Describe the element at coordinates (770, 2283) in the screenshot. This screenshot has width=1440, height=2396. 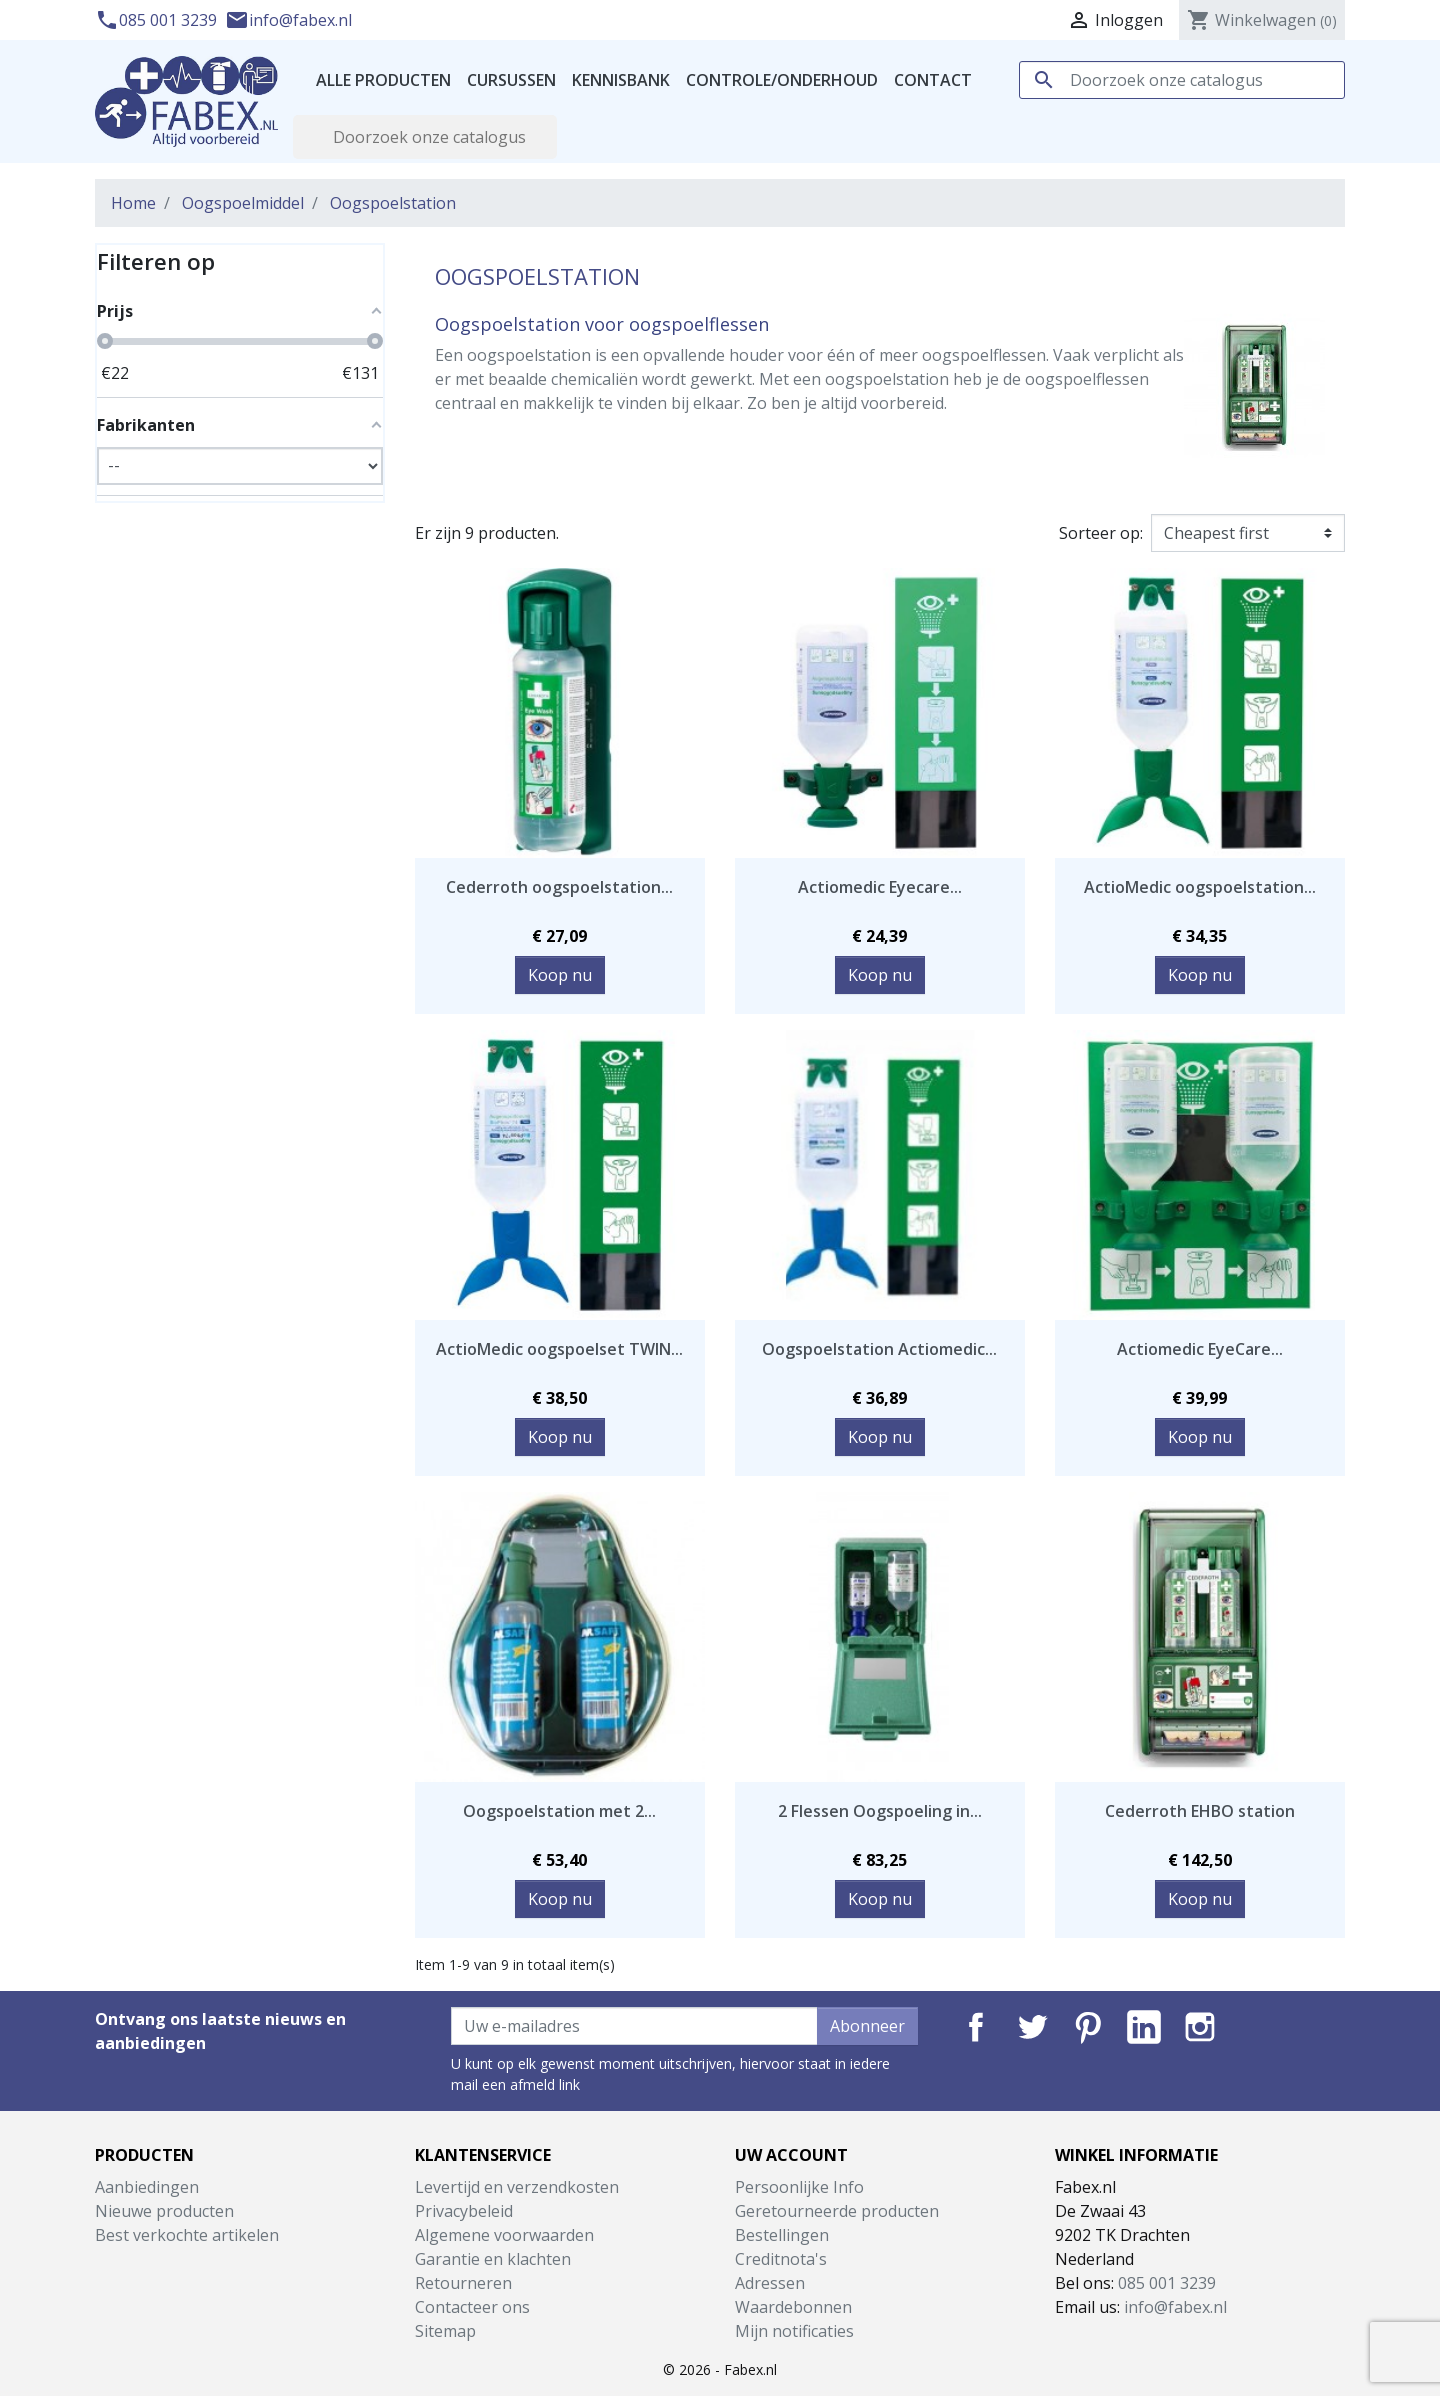
I see `Adressen` at that location.